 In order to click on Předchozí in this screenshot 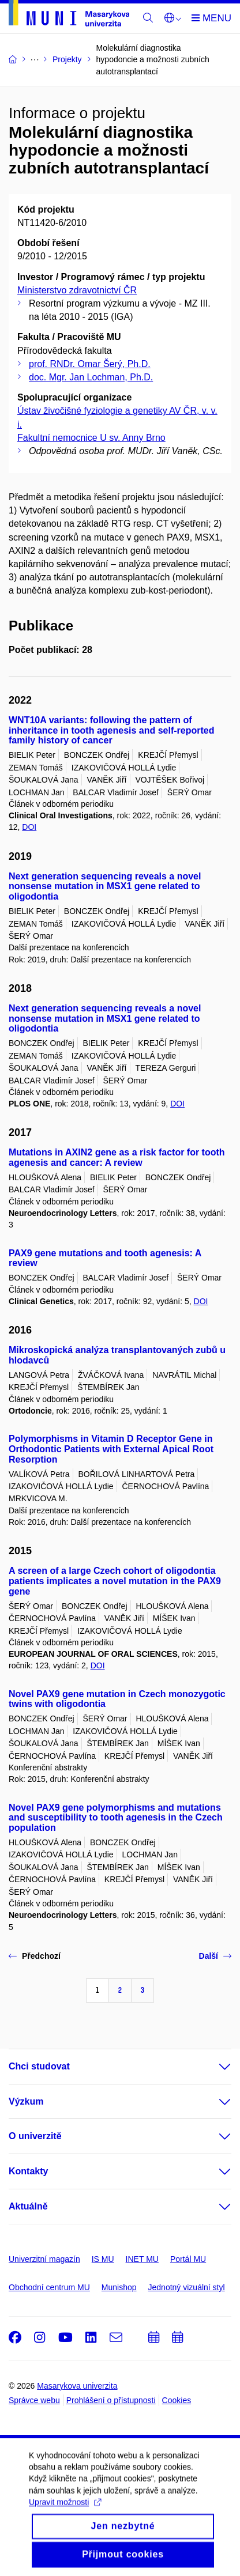, I will do `click(35, 1956)`.